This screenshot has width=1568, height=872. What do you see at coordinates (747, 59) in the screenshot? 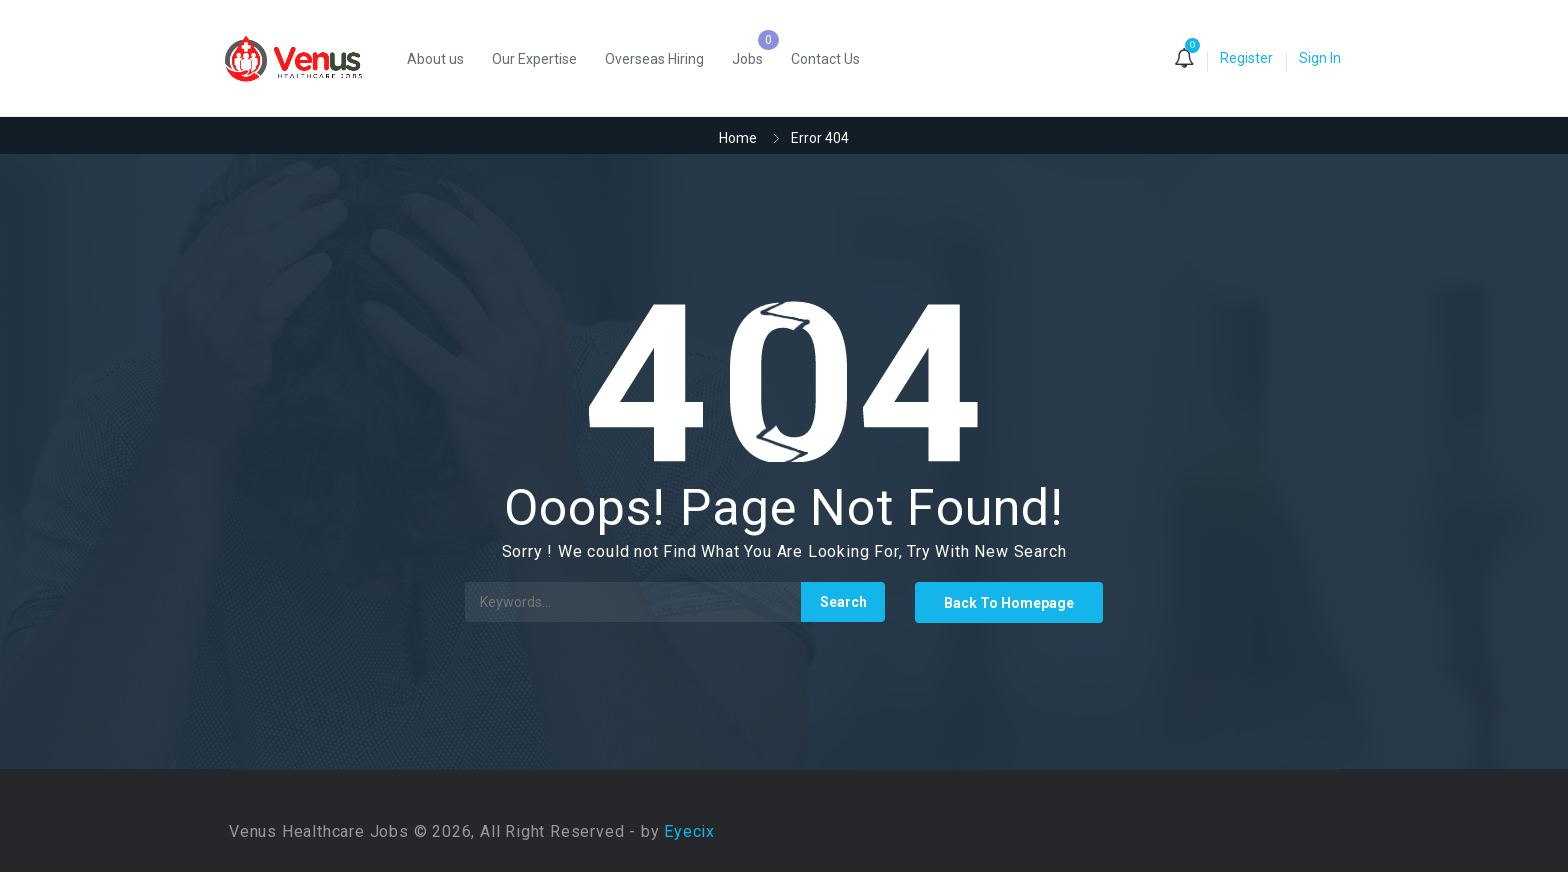
I see `Jobs` at bounding box center [747, 59].